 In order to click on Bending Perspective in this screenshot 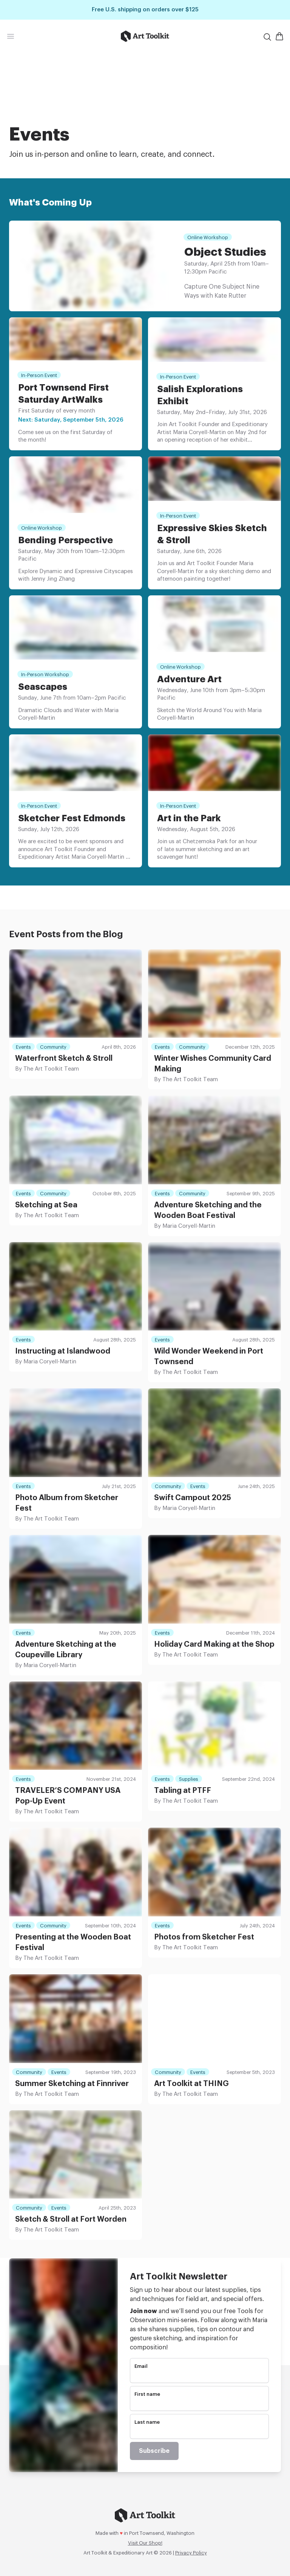, I will do `click(65, 539)`.